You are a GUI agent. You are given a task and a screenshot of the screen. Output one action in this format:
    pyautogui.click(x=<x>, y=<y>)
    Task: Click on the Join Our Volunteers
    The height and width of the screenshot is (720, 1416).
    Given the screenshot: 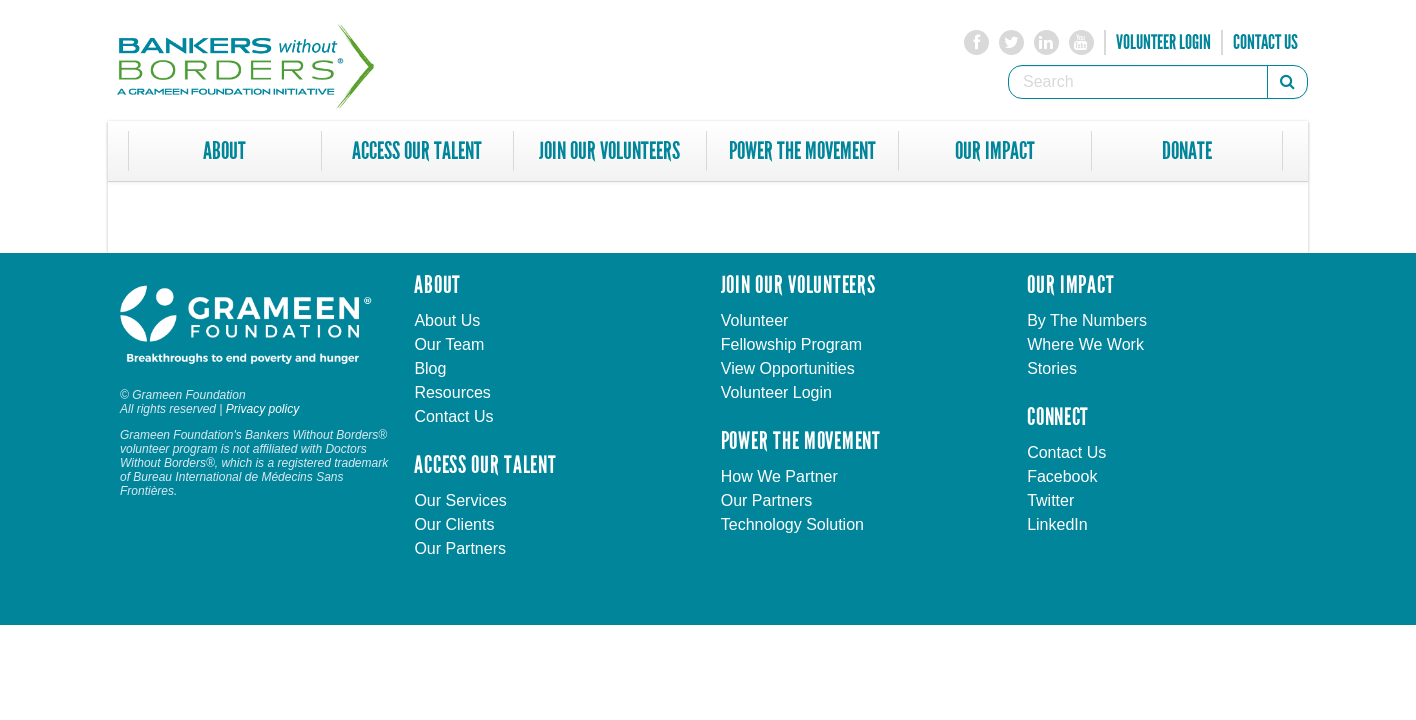 What is the action you would take?
    pyautogui.click(x=609, y=151)
    